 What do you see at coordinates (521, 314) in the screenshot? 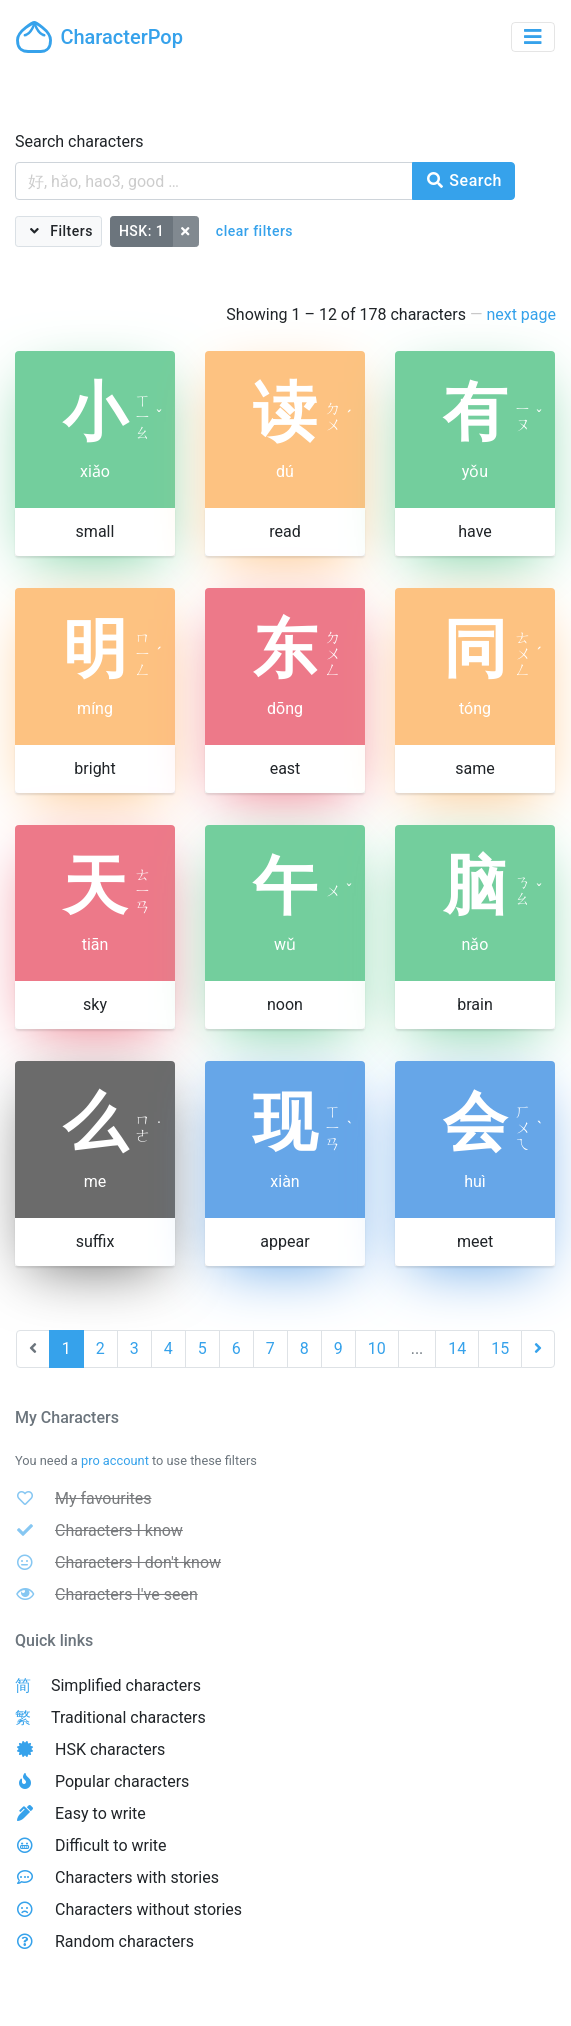
I see `next page` at bounding box center [521, 314].